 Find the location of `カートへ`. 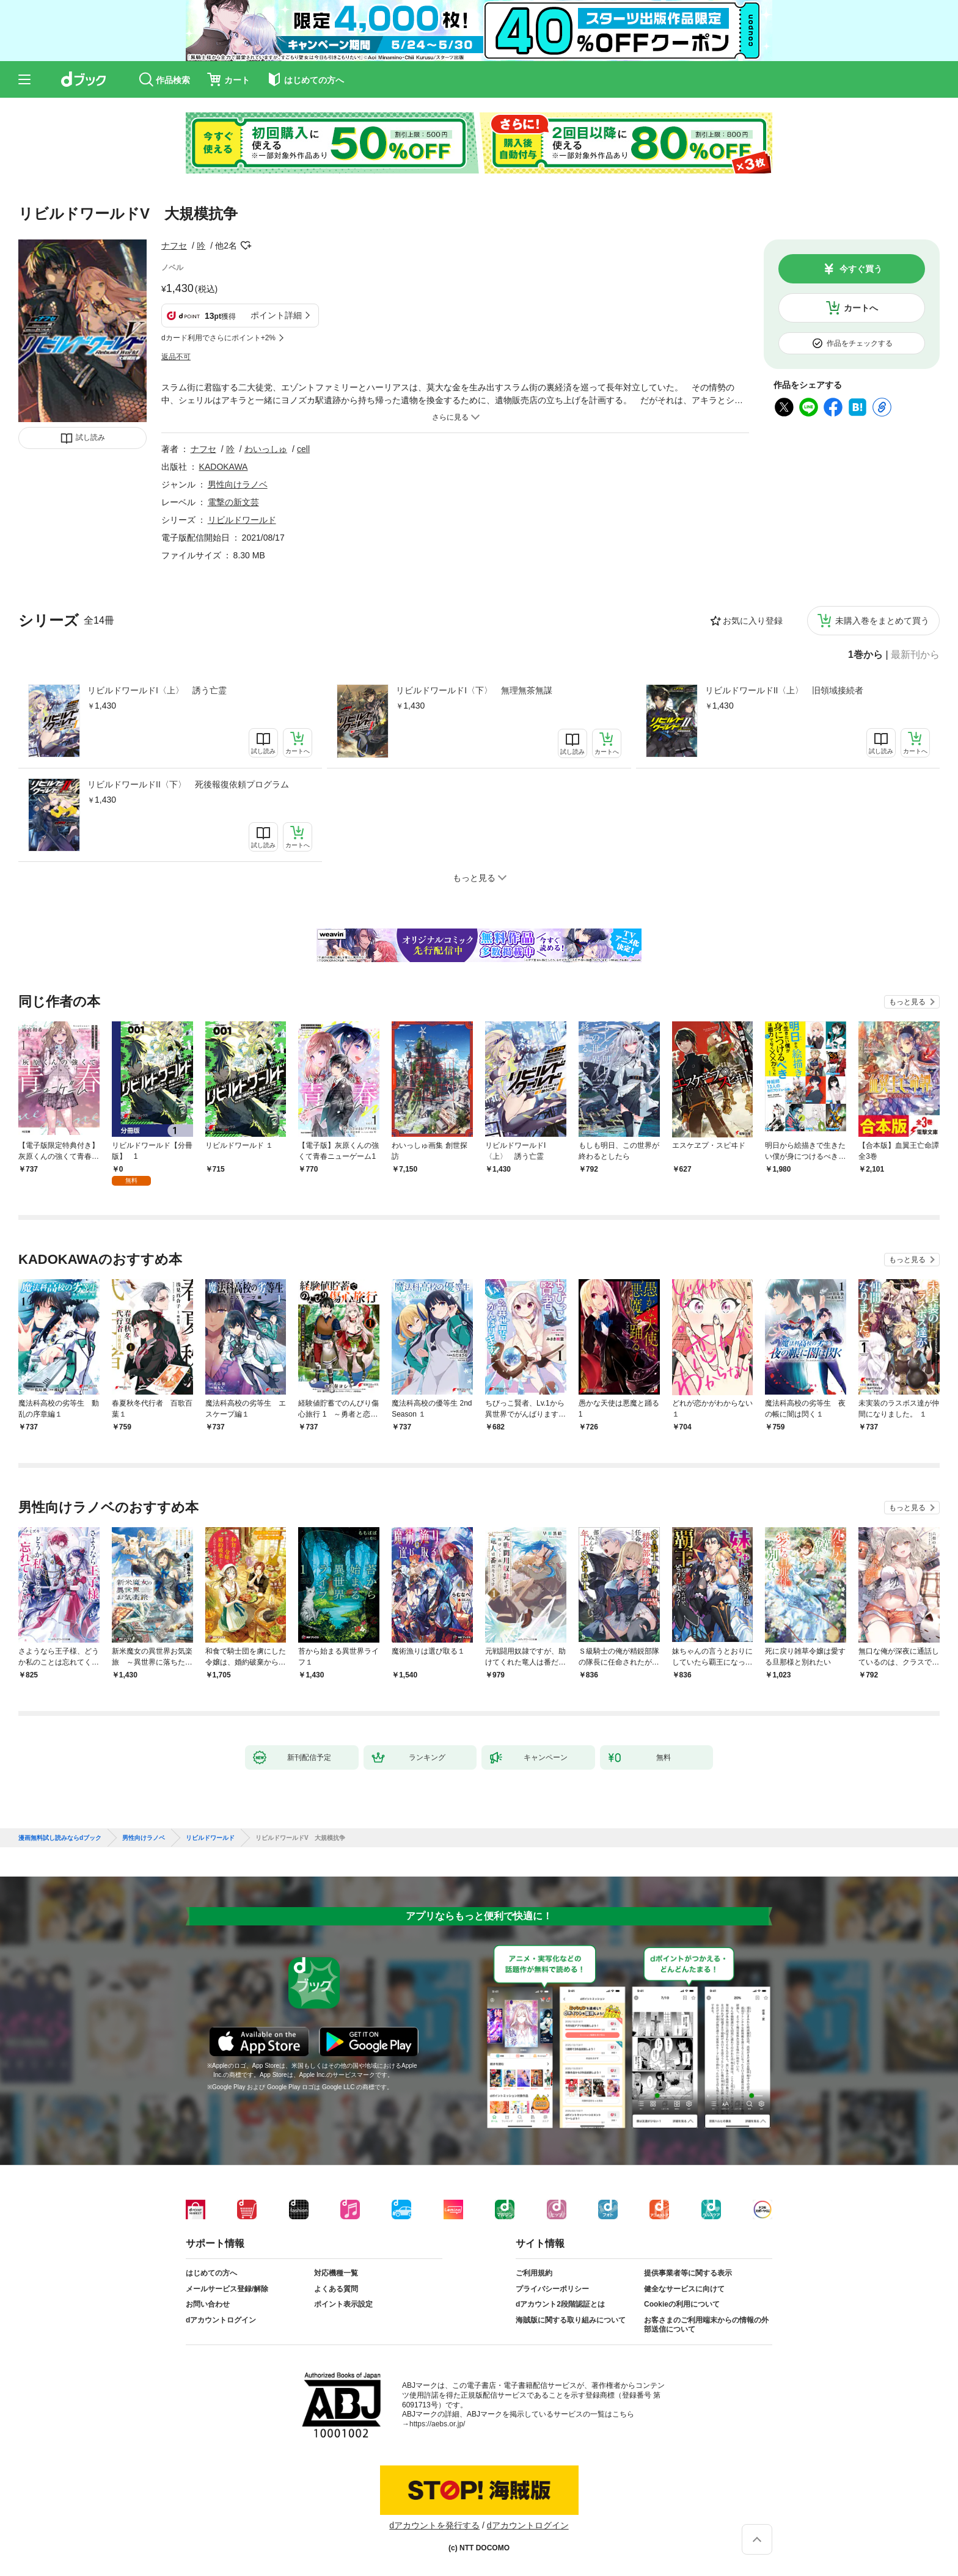

カートへ is located at coordinates (861, 308).